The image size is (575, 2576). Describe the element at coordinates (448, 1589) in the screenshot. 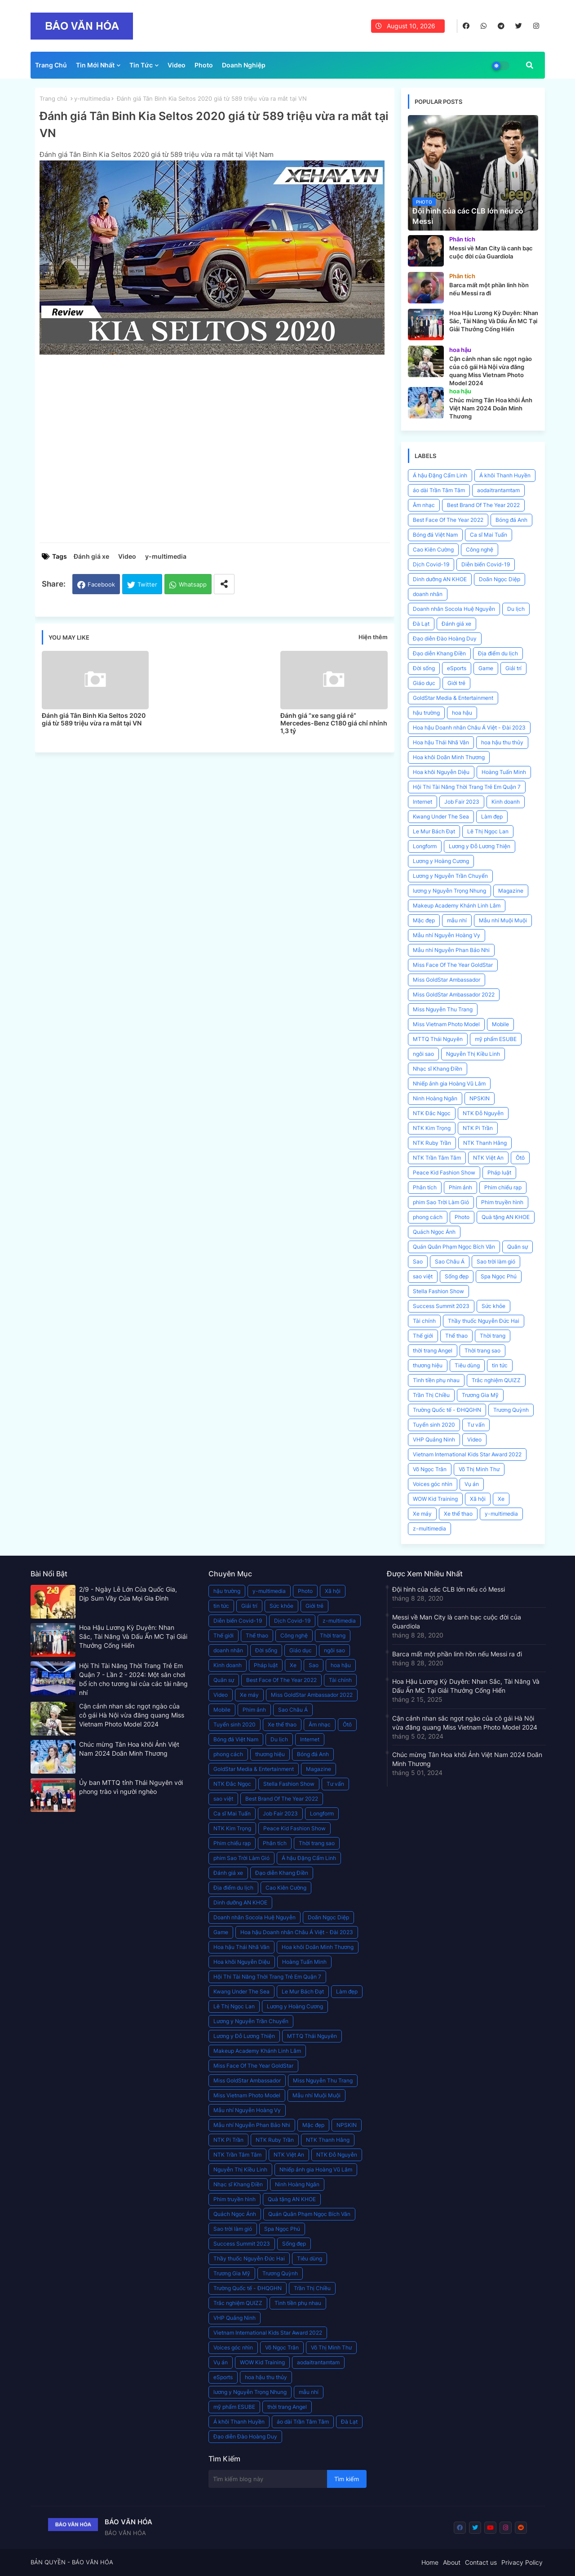

I see `Đội hình của các CLB lớn nếu có Messi` at that location.